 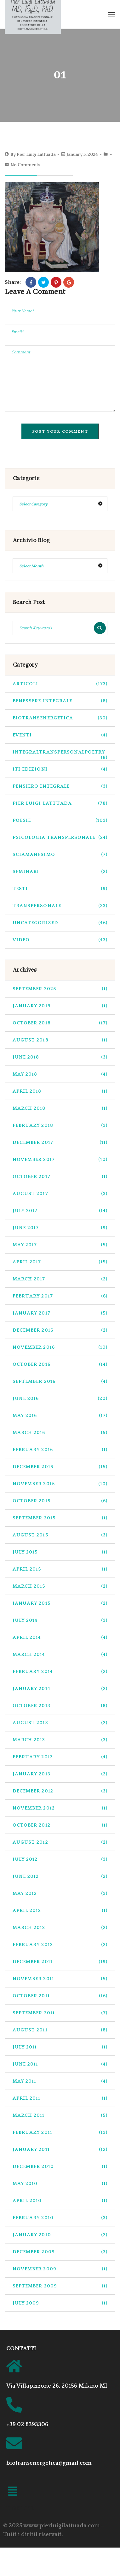 What do you see at coordinates (60, 754) in the screenshot?
I see `integraltranspersonalpoetry` at bounding box center [60, 754].